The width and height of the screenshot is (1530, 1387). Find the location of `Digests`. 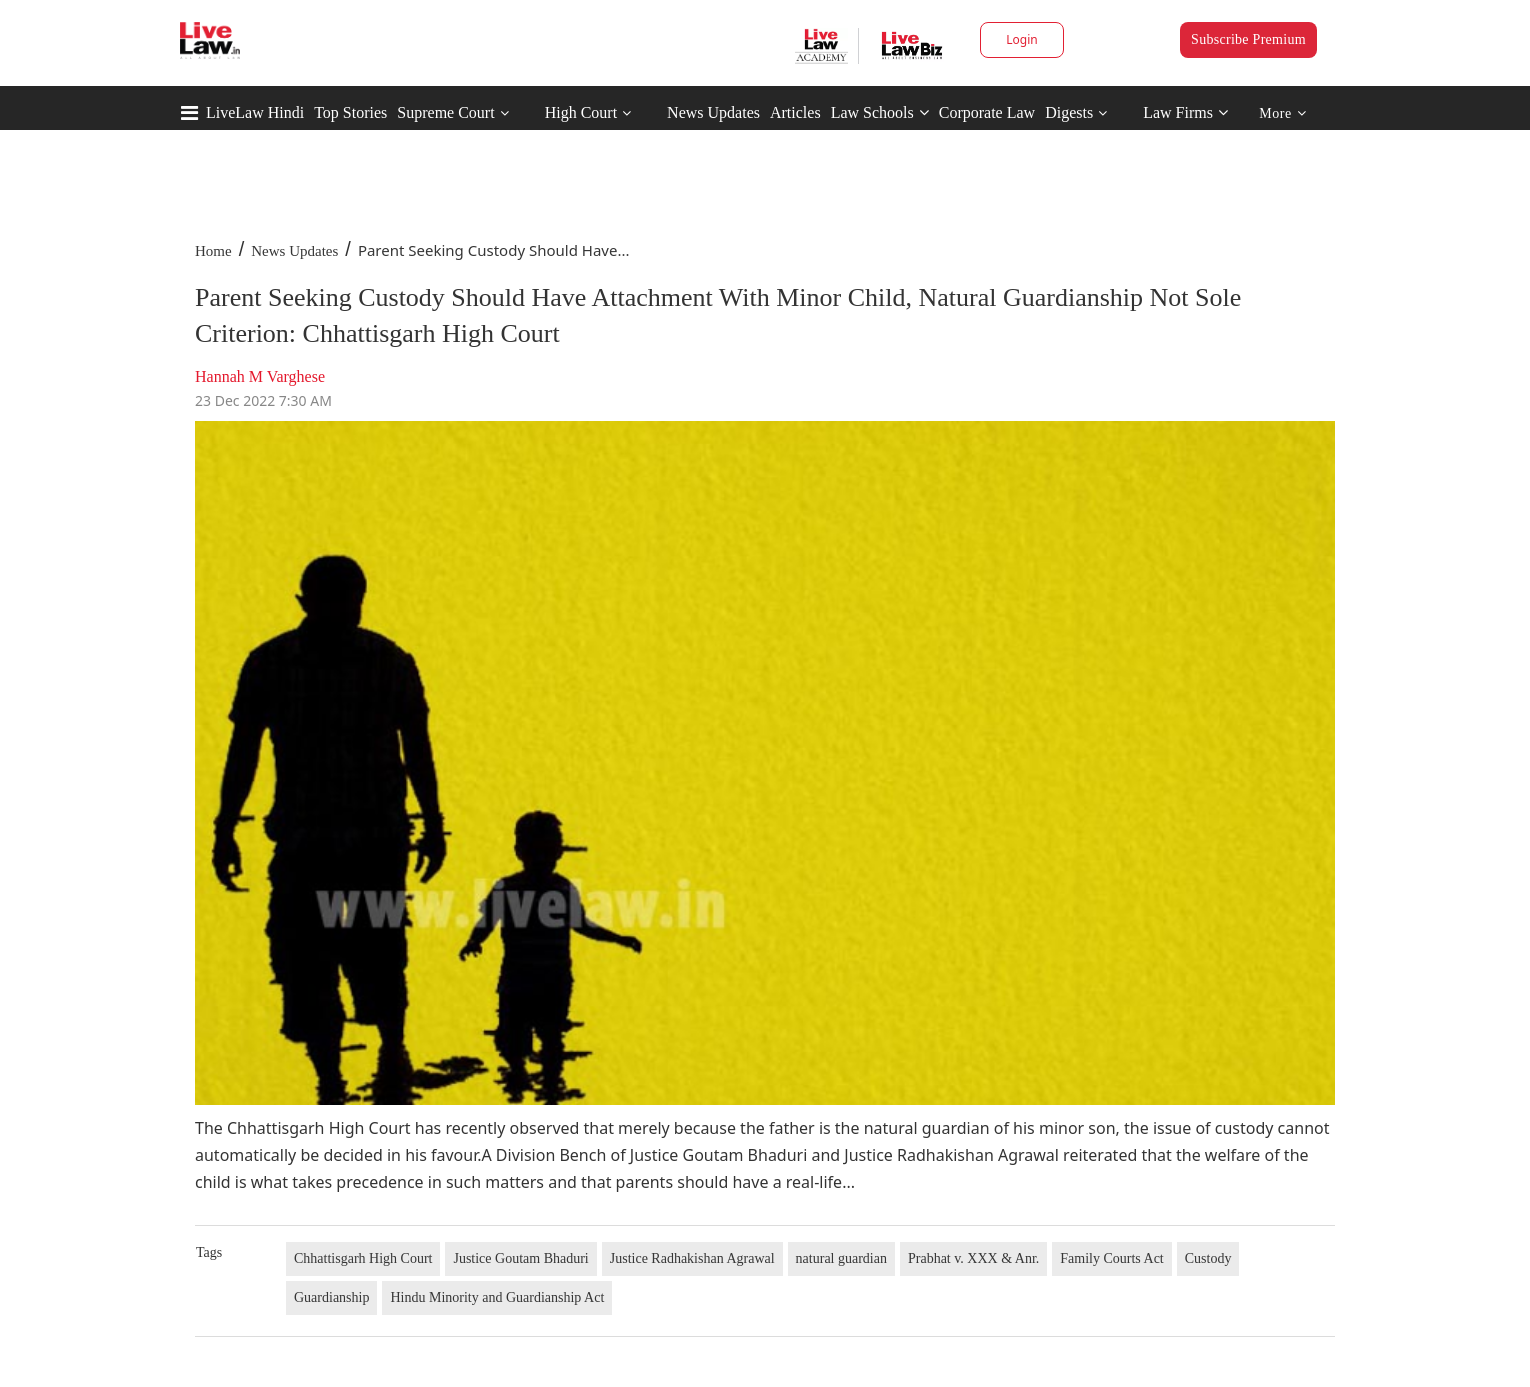

Digests is located at coordinates (1069, 112).